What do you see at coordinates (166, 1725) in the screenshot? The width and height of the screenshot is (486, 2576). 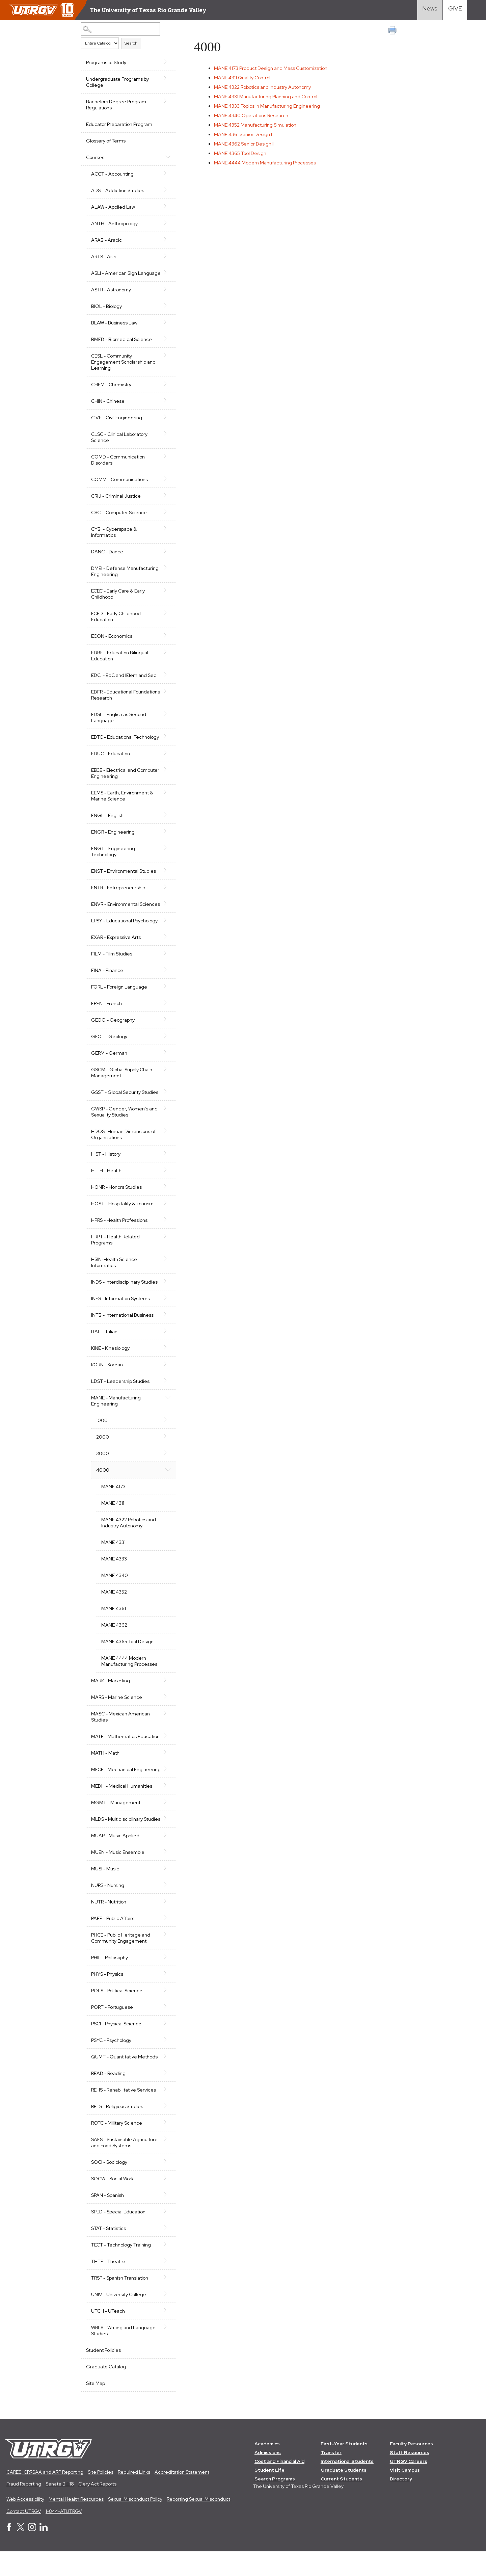 I see `[Show More of MASC - Mexican American Studies]` at bounding box center [166, 1725].